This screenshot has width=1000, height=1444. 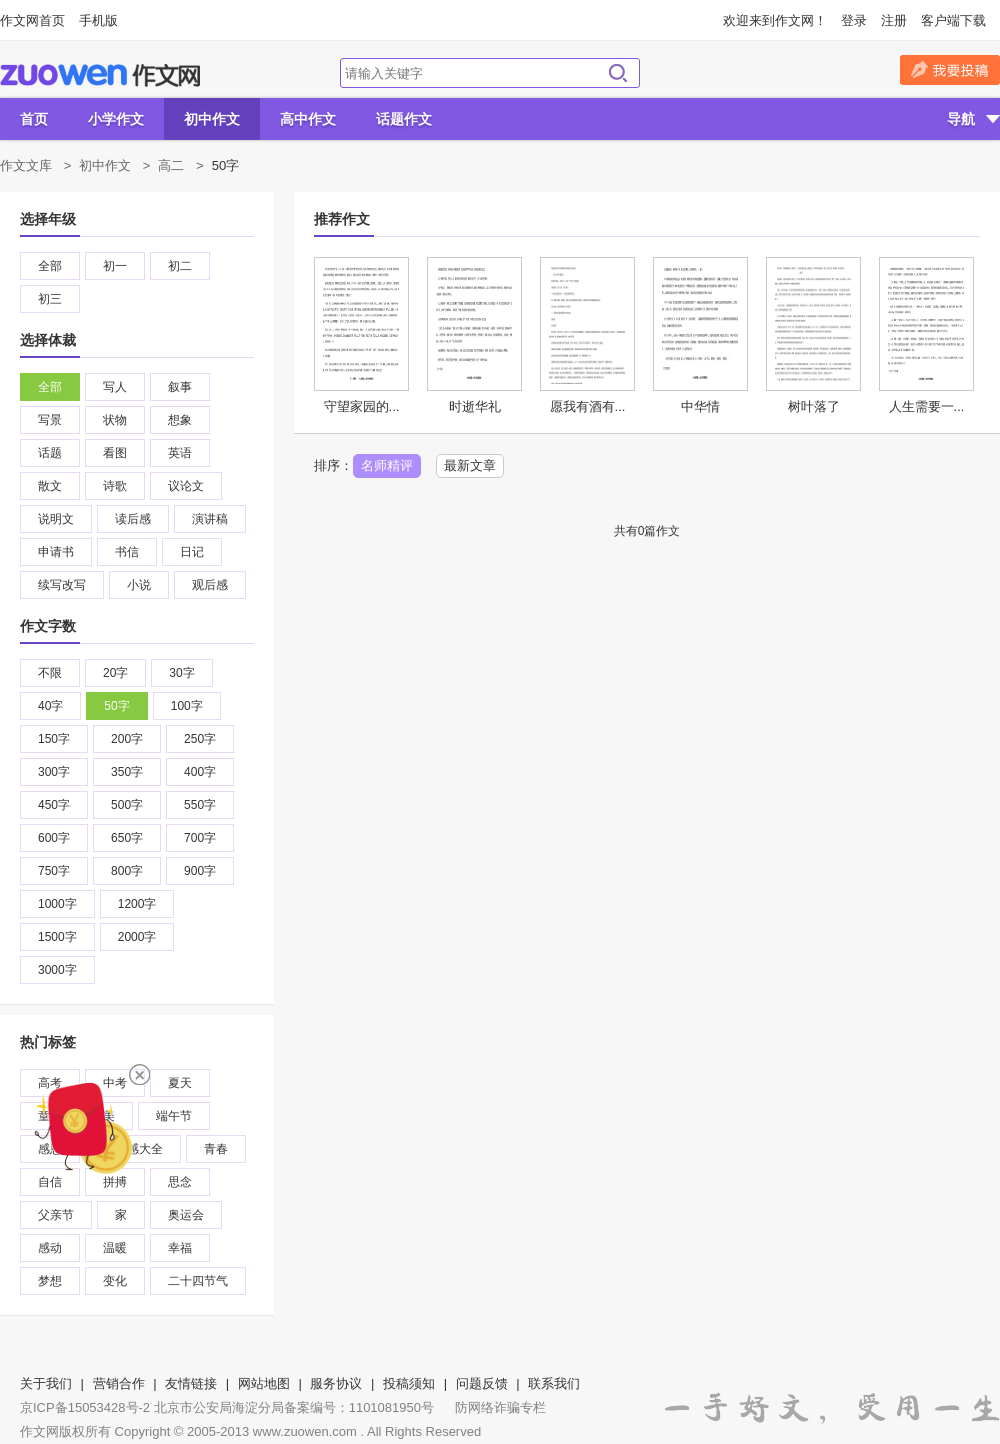 I want to click on 幸福, so click(x=180, y=1248).